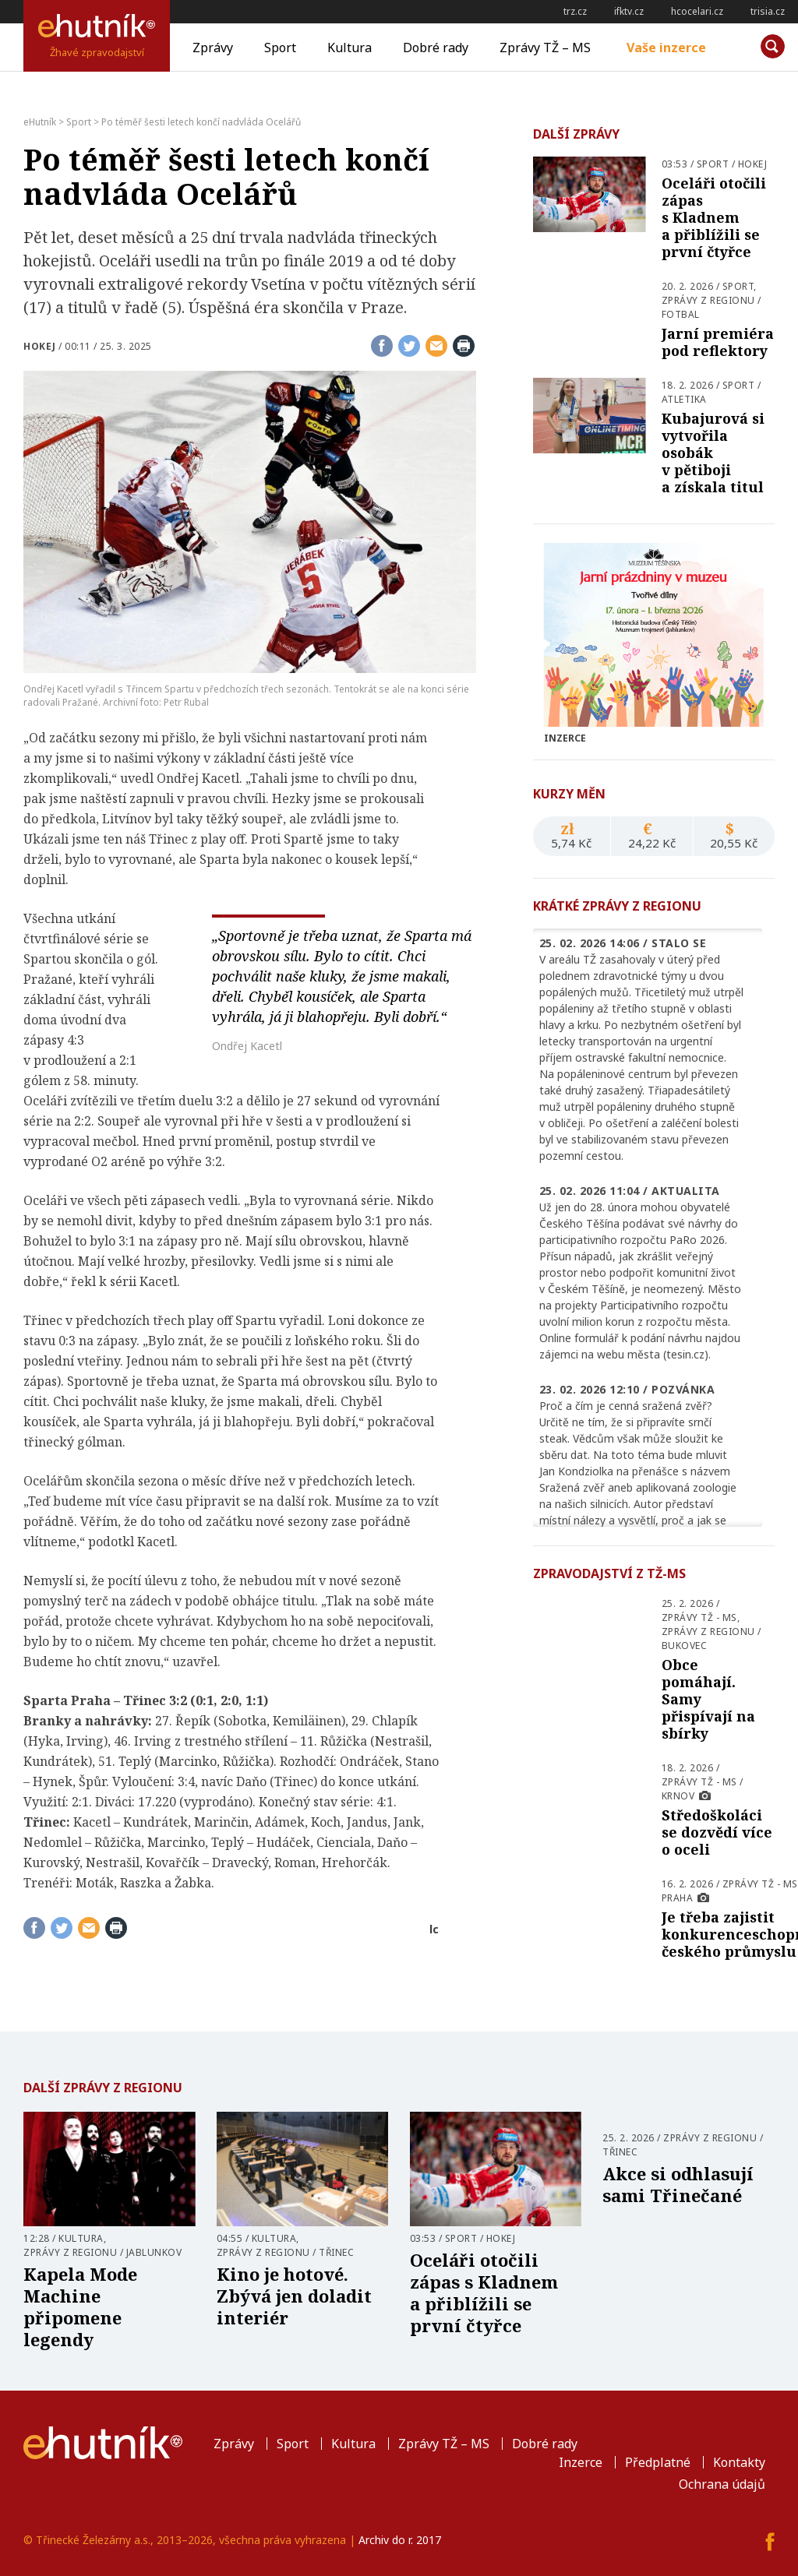 The width and height of the screenshot is (798, 2576). What do you see at coordinates (435, 47) in the screenshot?
I see `Dobré rady` at bounding box center [435, 47].